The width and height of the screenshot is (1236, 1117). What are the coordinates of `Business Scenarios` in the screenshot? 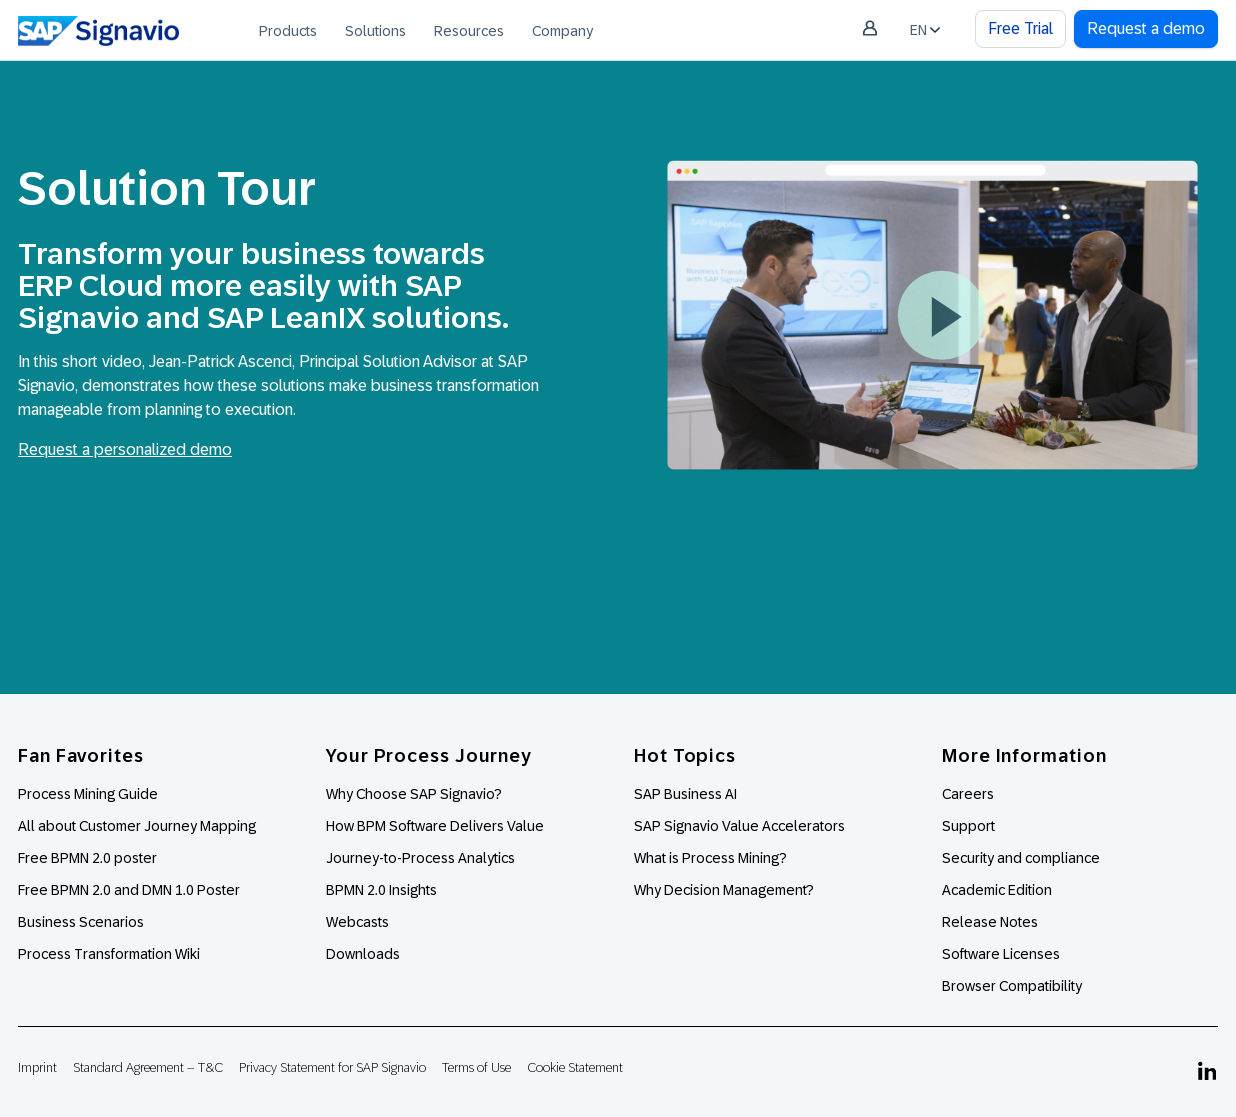 It's located at (81, 922).